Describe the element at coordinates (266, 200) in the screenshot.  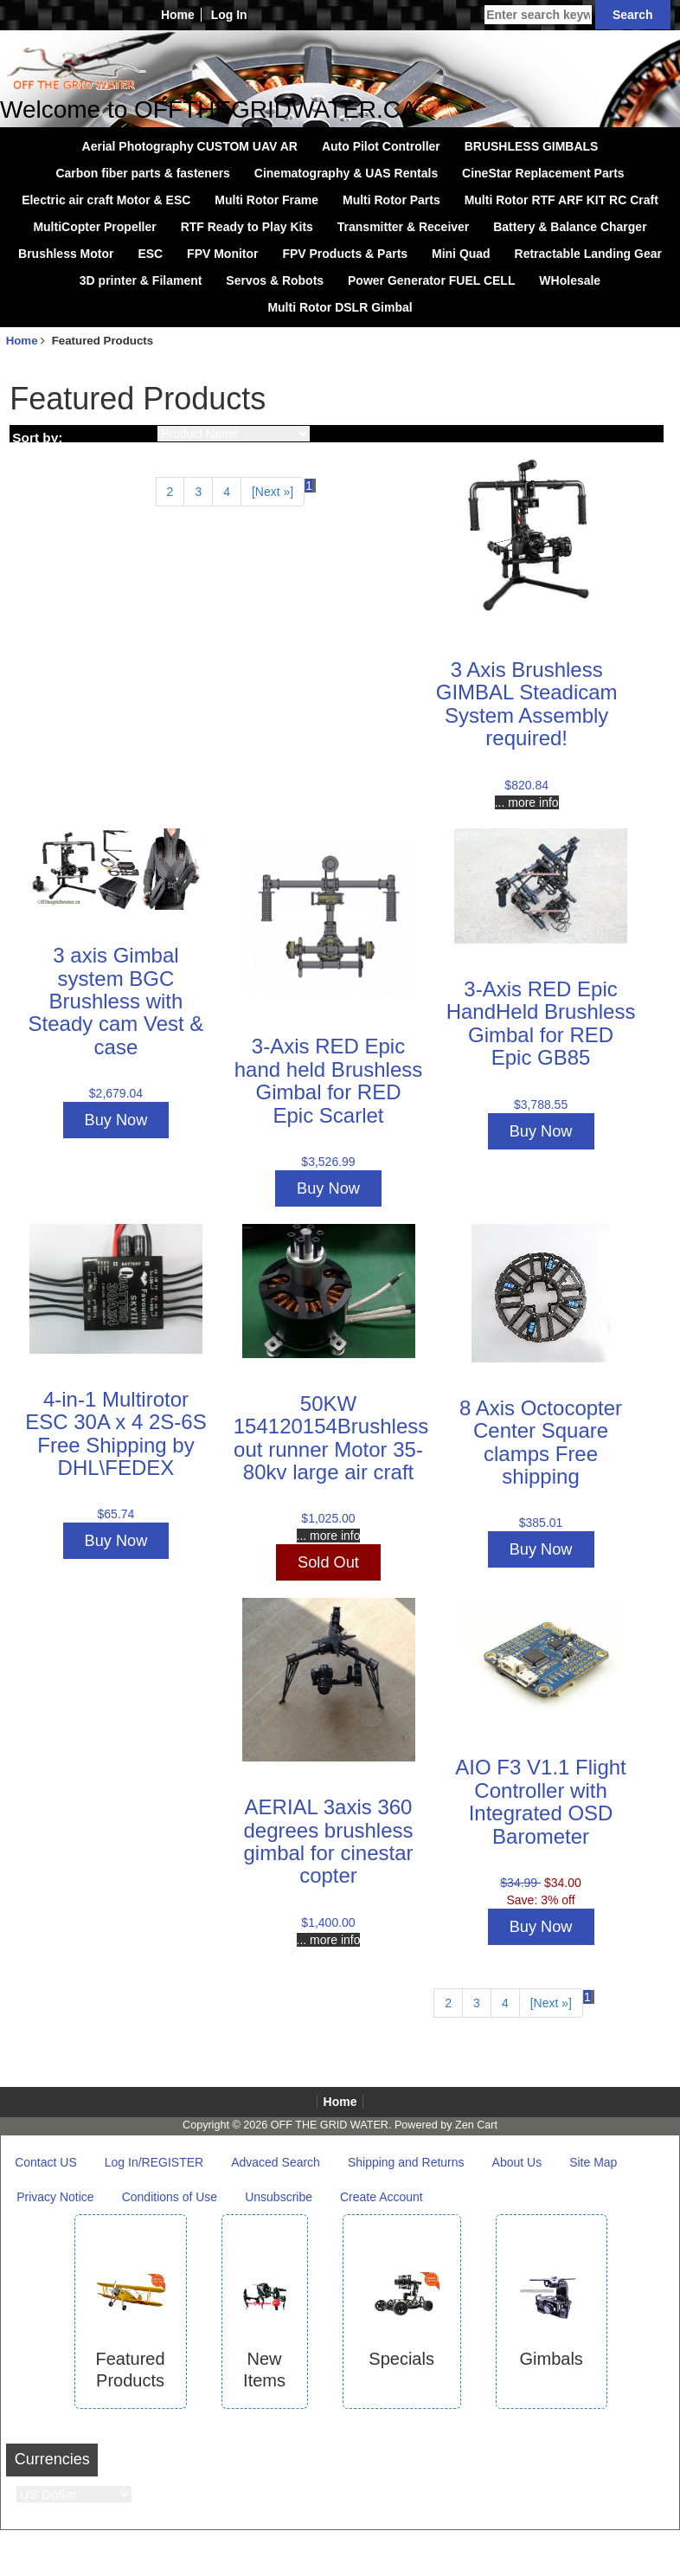
I see `Multi Rotor Frame` at that location.